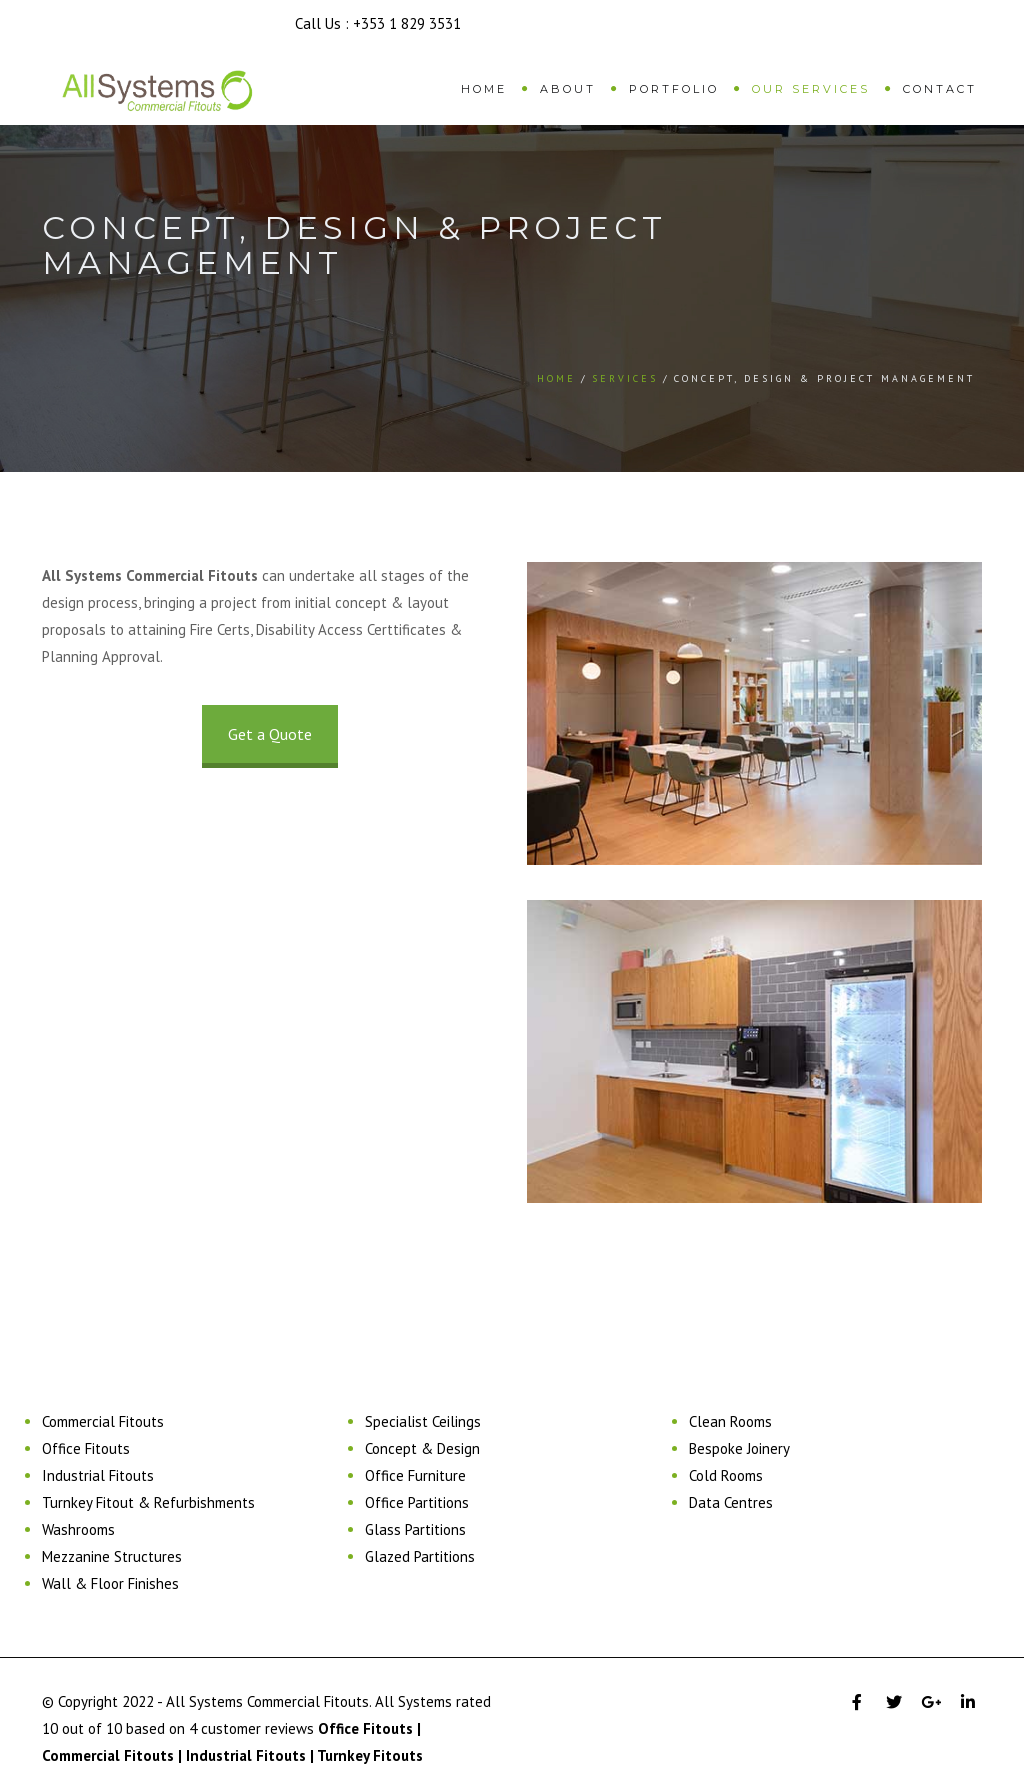  I want to click on Glass Partitions, so click(415, 1529).